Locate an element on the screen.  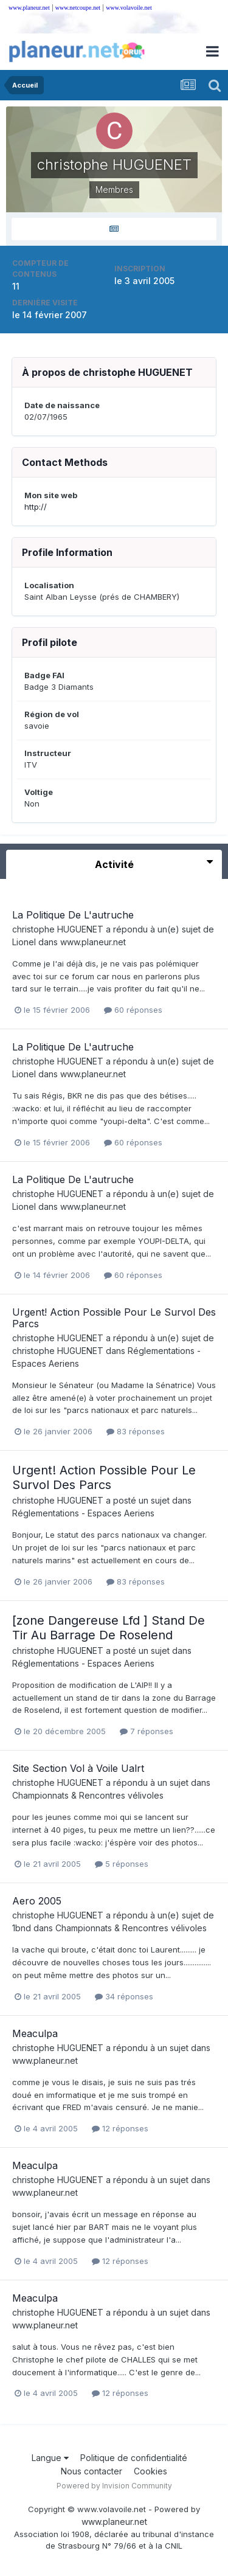
http:// is located at coordinates (35, 507).